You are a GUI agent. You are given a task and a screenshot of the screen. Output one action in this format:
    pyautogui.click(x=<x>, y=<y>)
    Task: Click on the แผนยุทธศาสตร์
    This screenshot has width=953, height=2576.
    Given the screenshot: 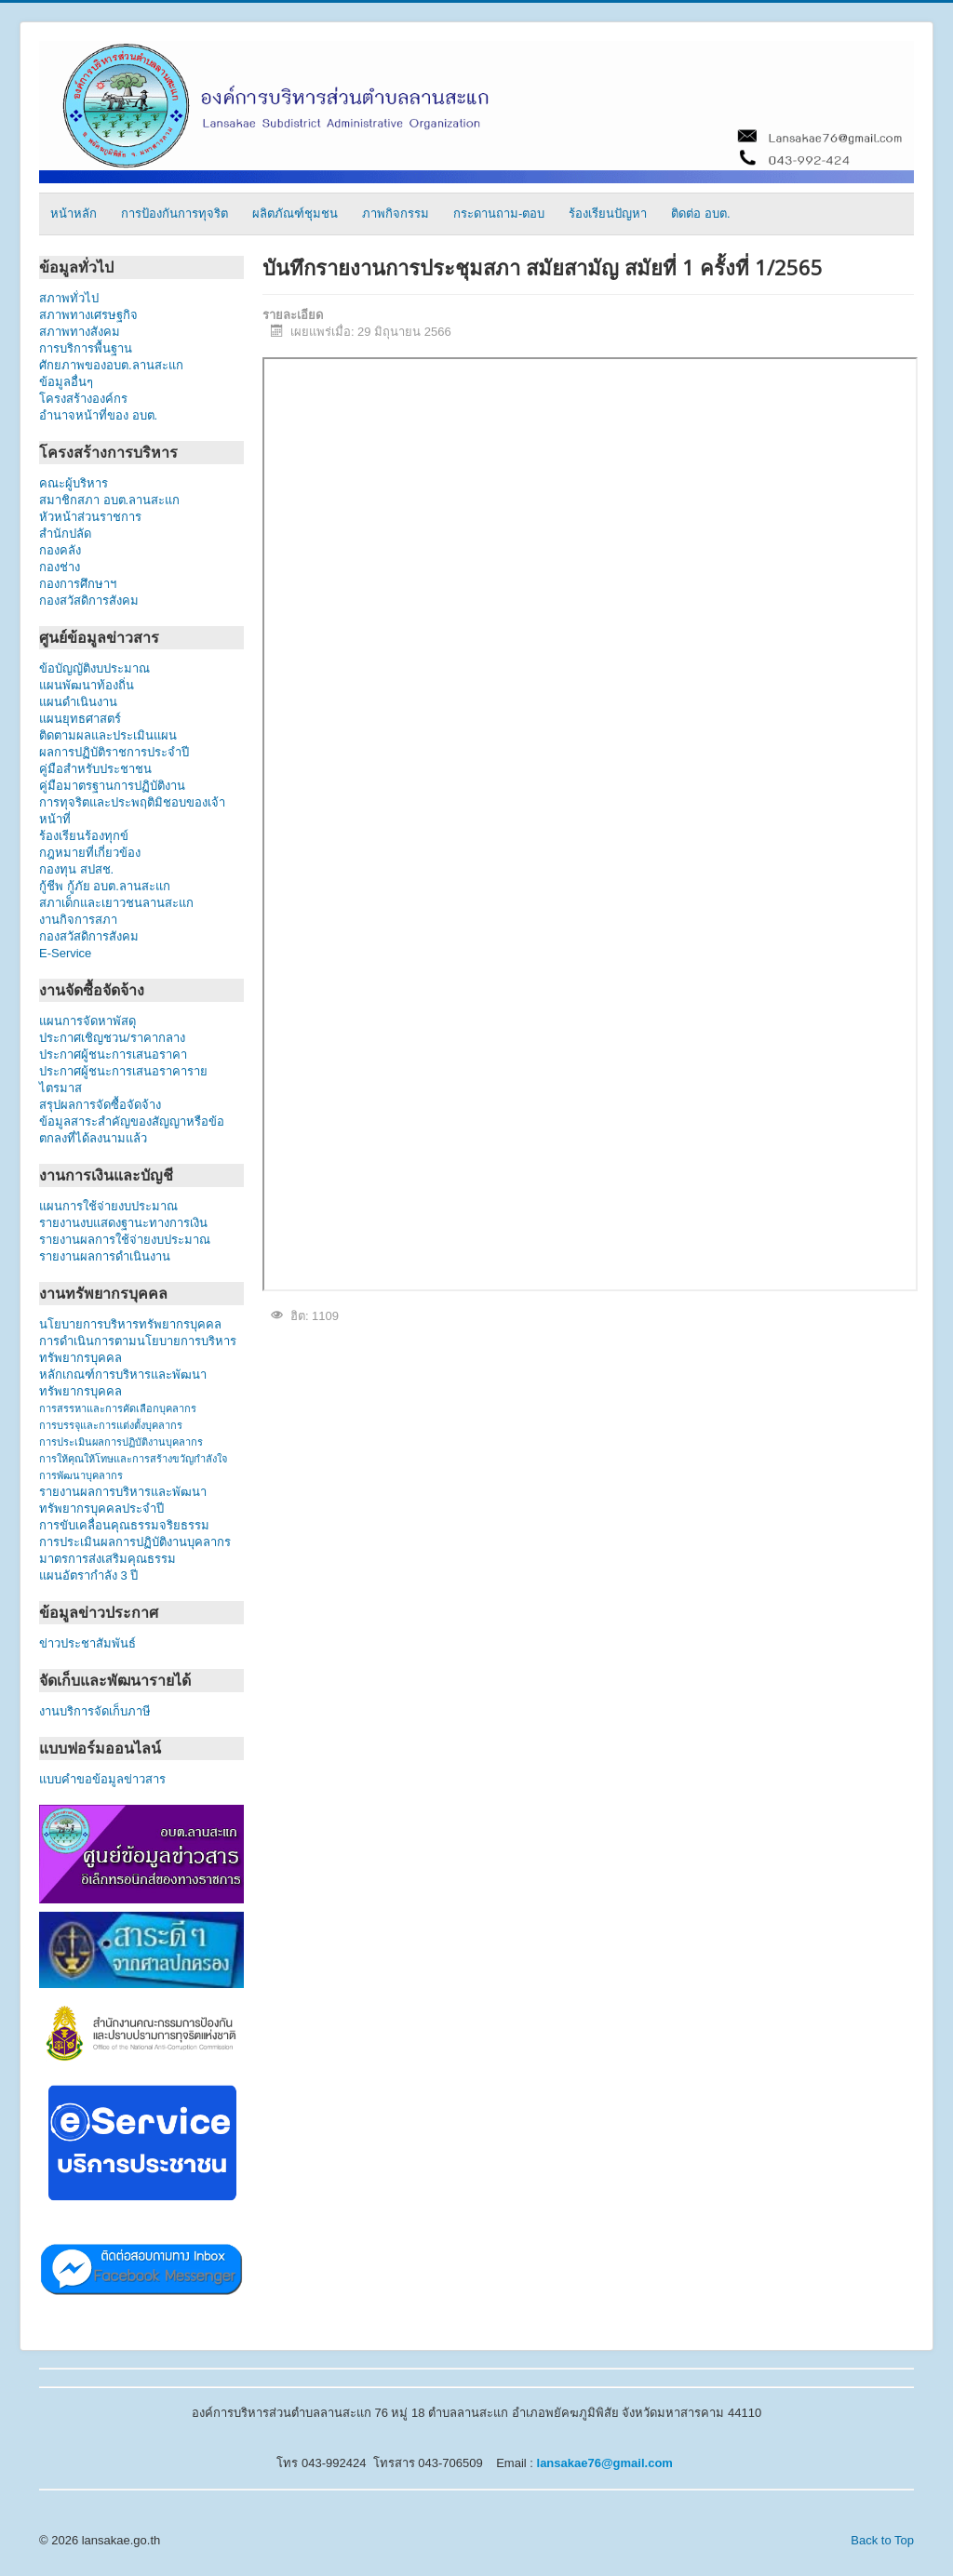 What is the action you would take?
    pyautogui.click(x=80, y=719)
    